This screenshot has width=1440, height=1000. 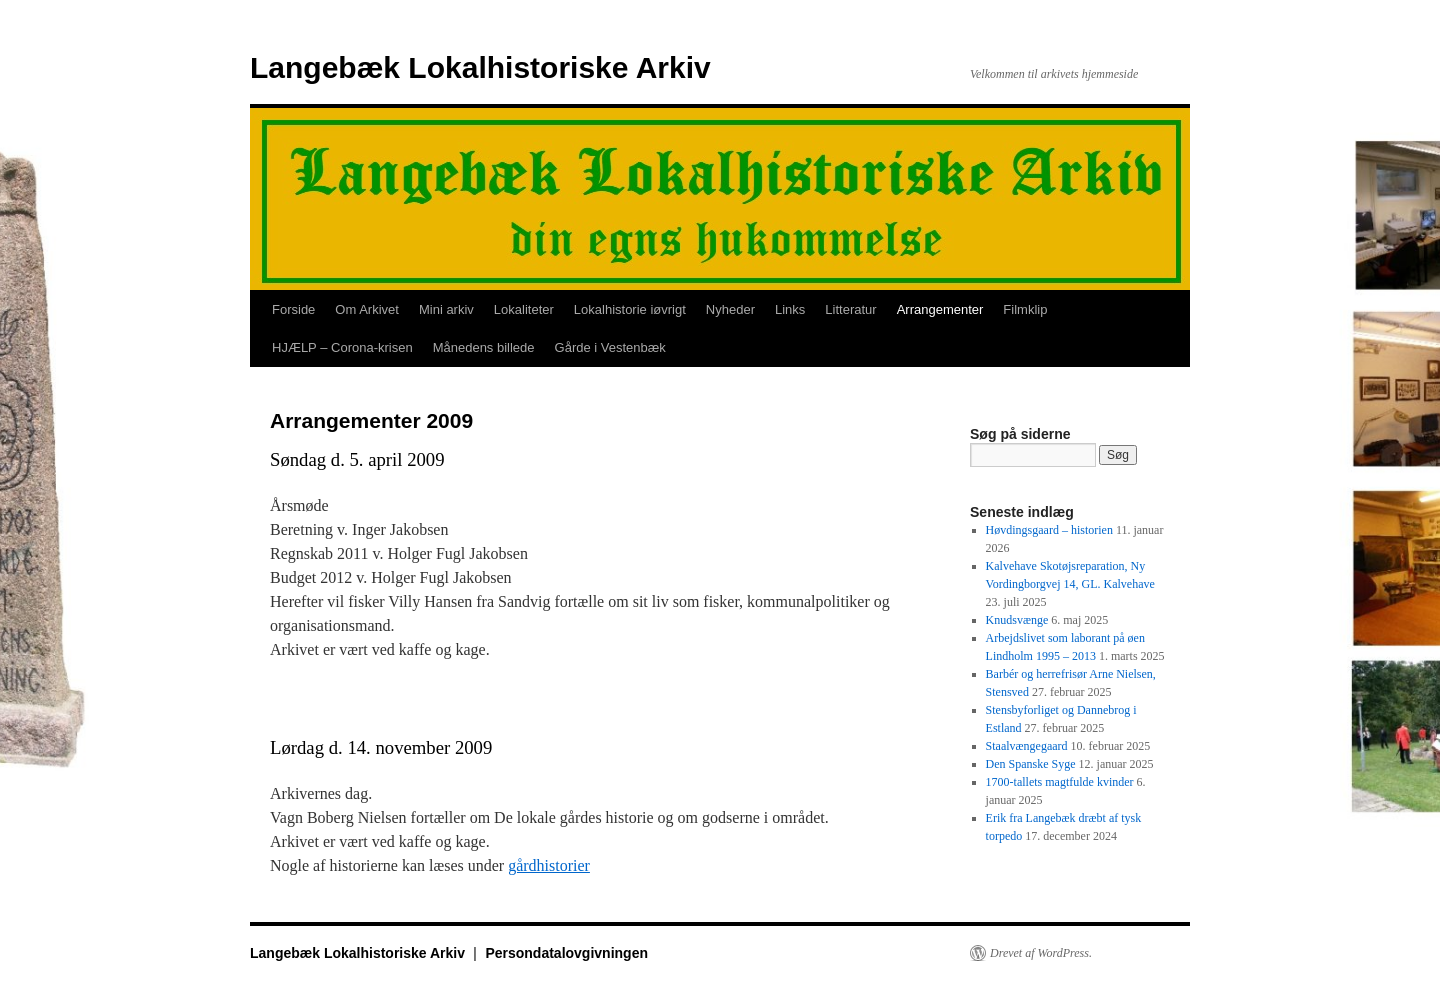 What do you see at coordinates (850, 309) in the screenshot?
I see `Litteratur` at bounding box center [850, 309].